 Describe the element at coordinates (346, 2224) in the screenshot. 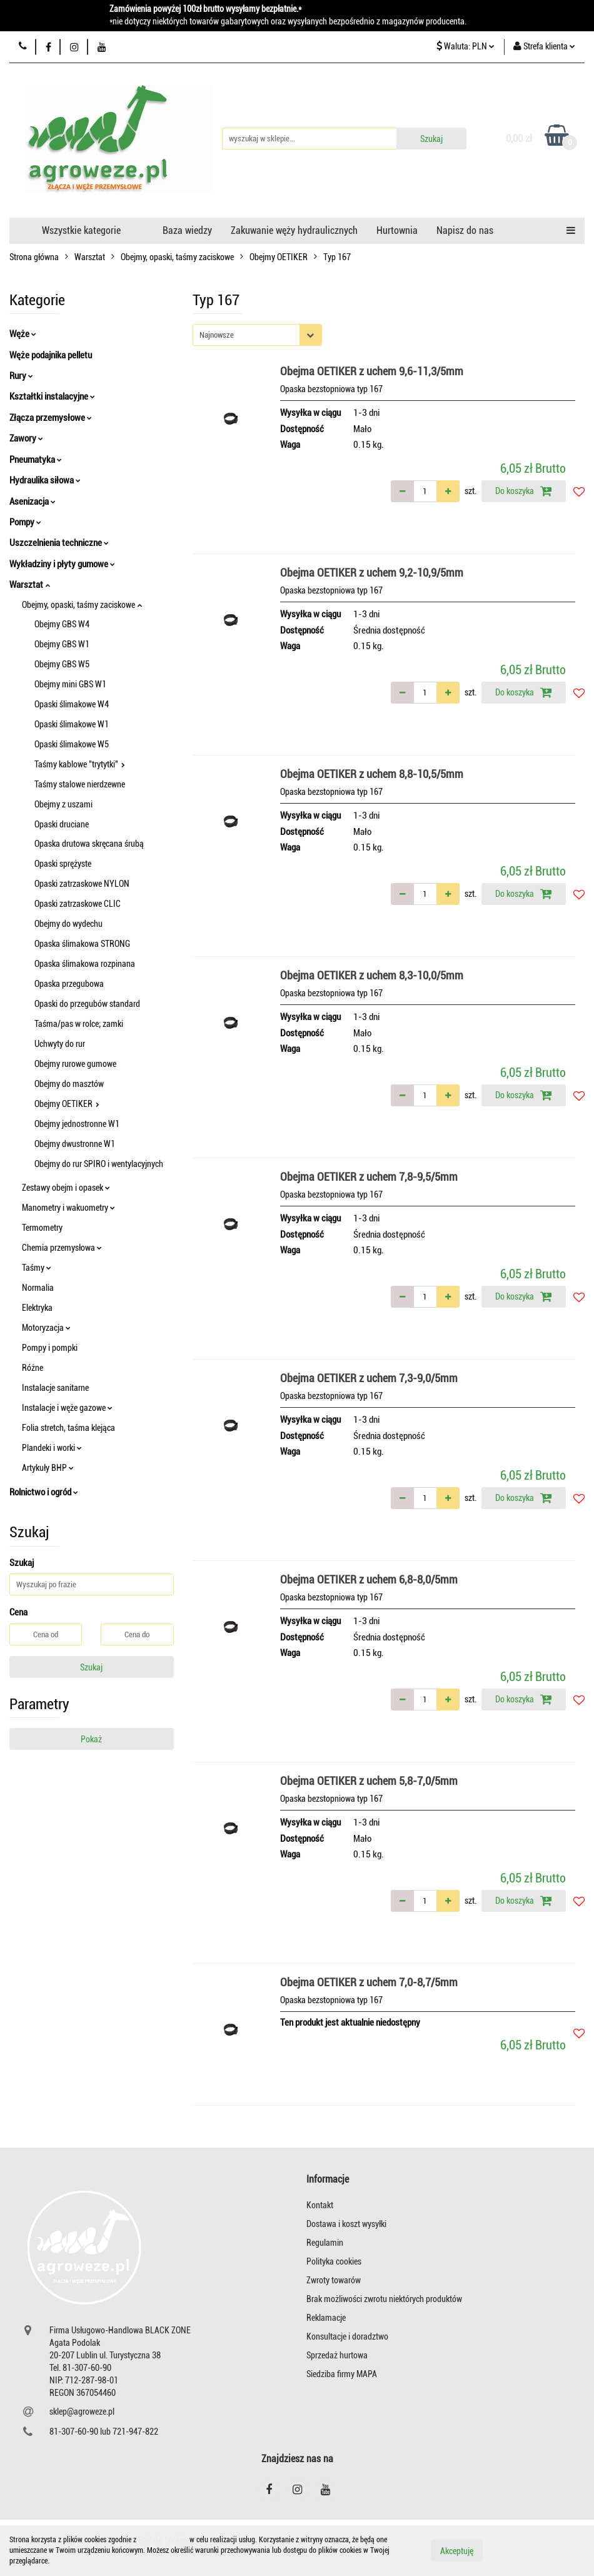

I see `Dostawa i koszt wysyłki` at that location.